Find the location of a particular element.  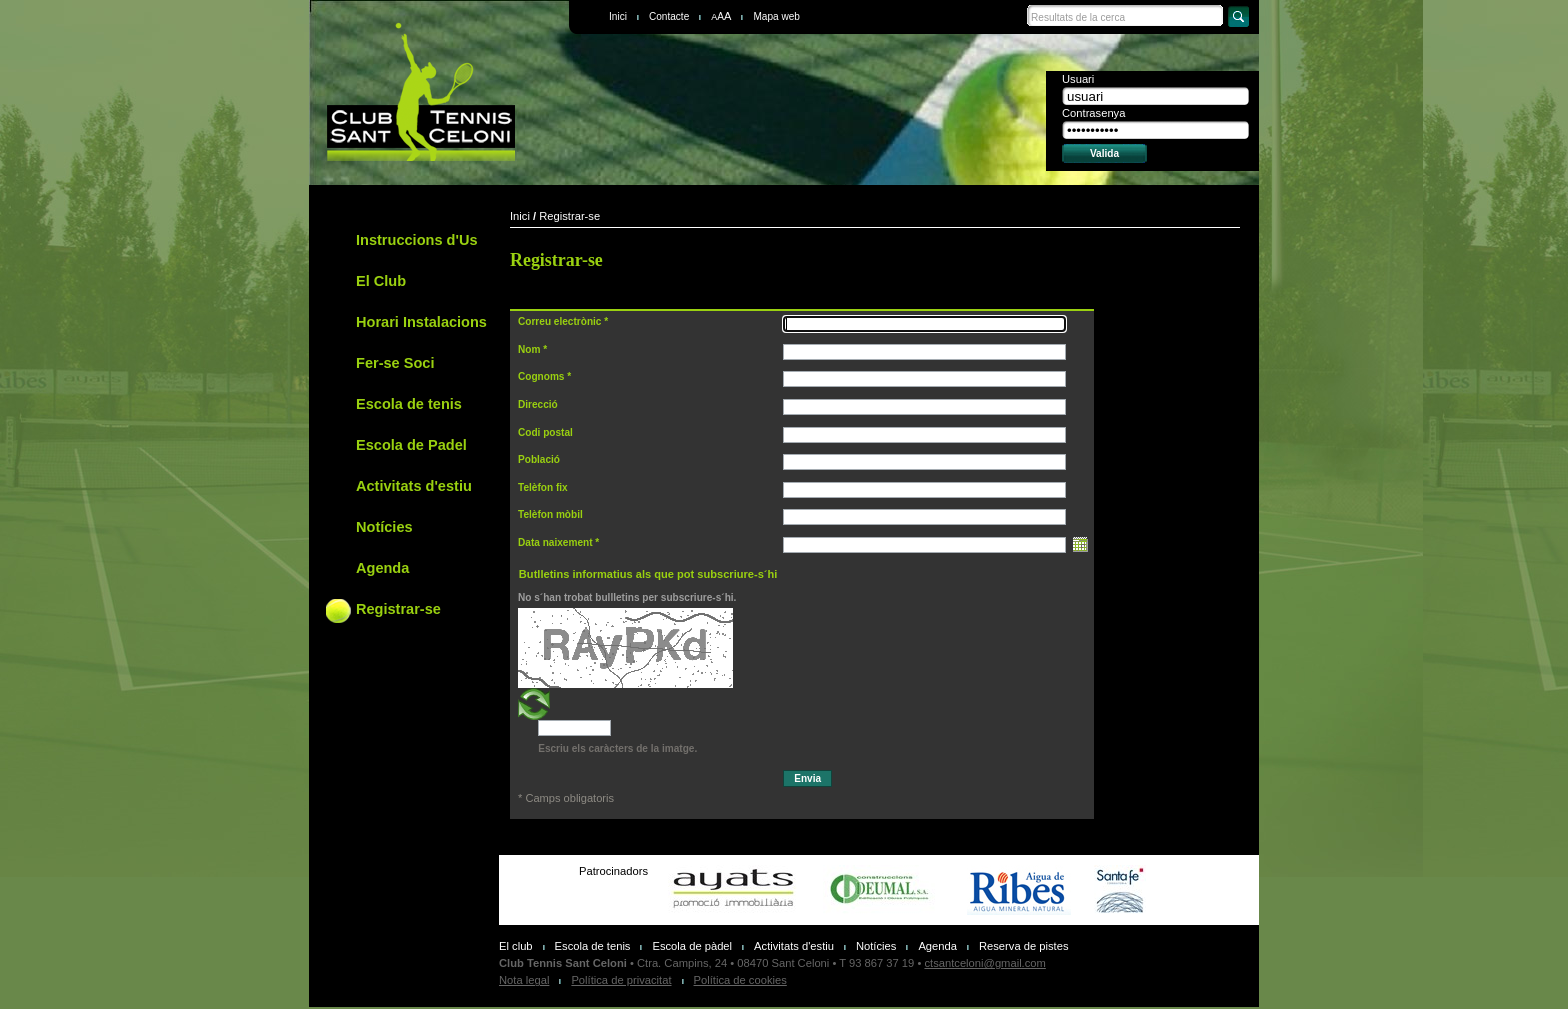

El Club is located at coordinates (381, 281).